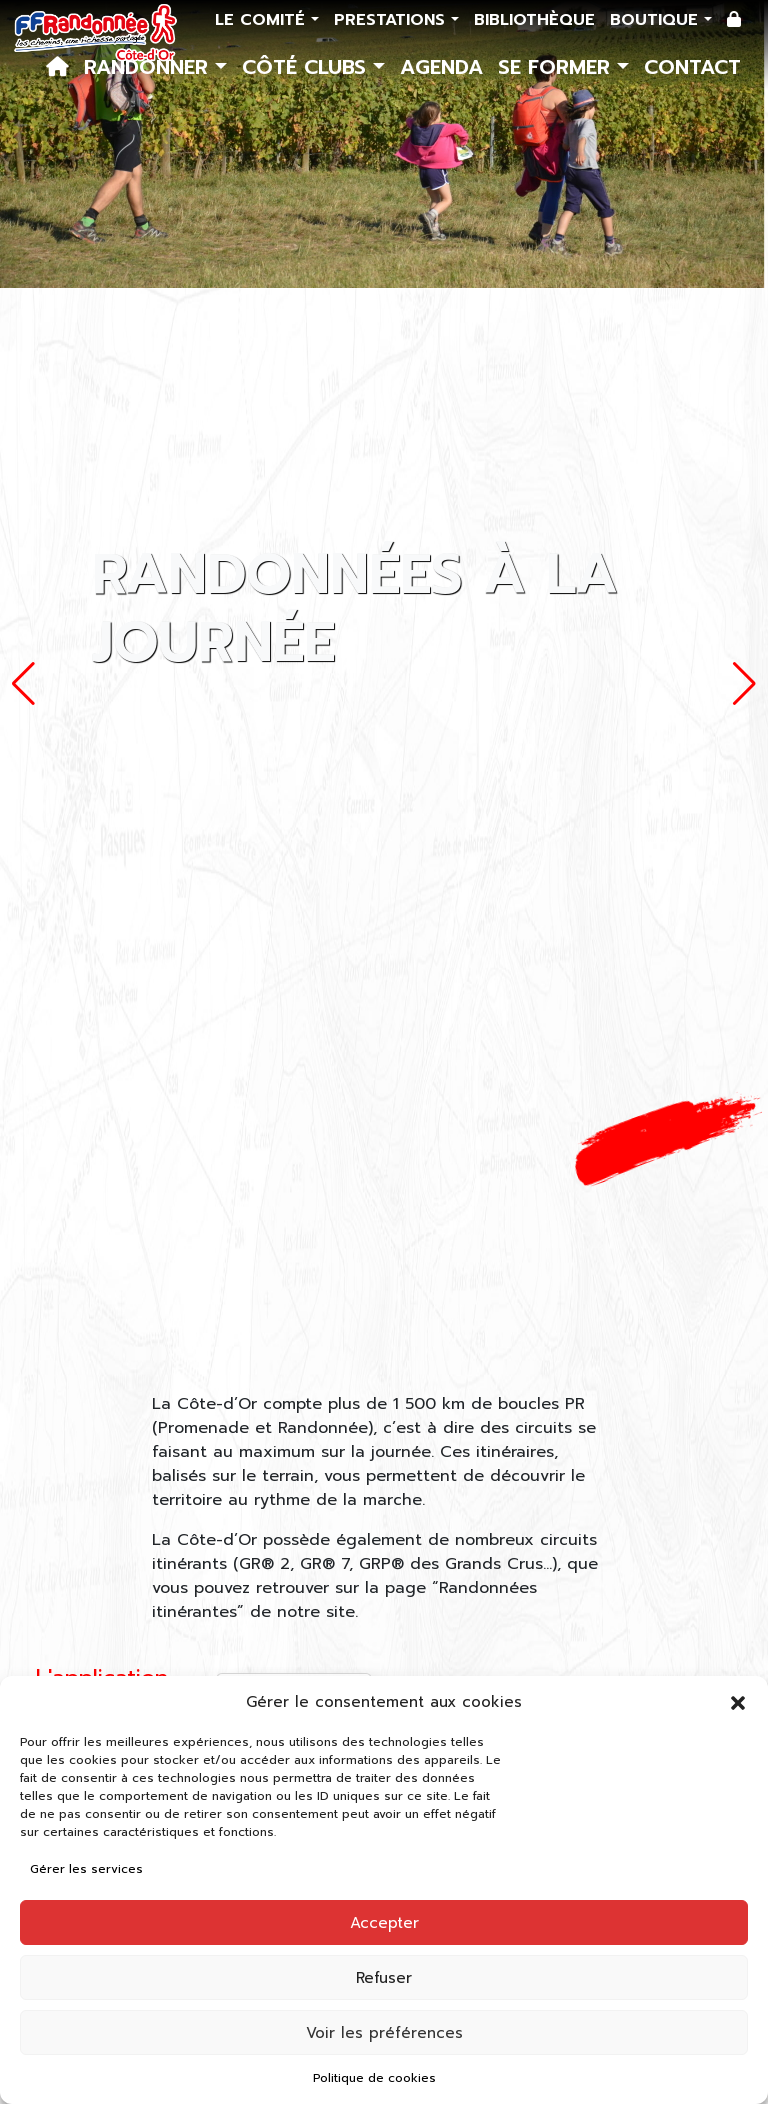  Describe the element at coordinates (392, 20) in the screenshot. I see `Prestations` at that location.